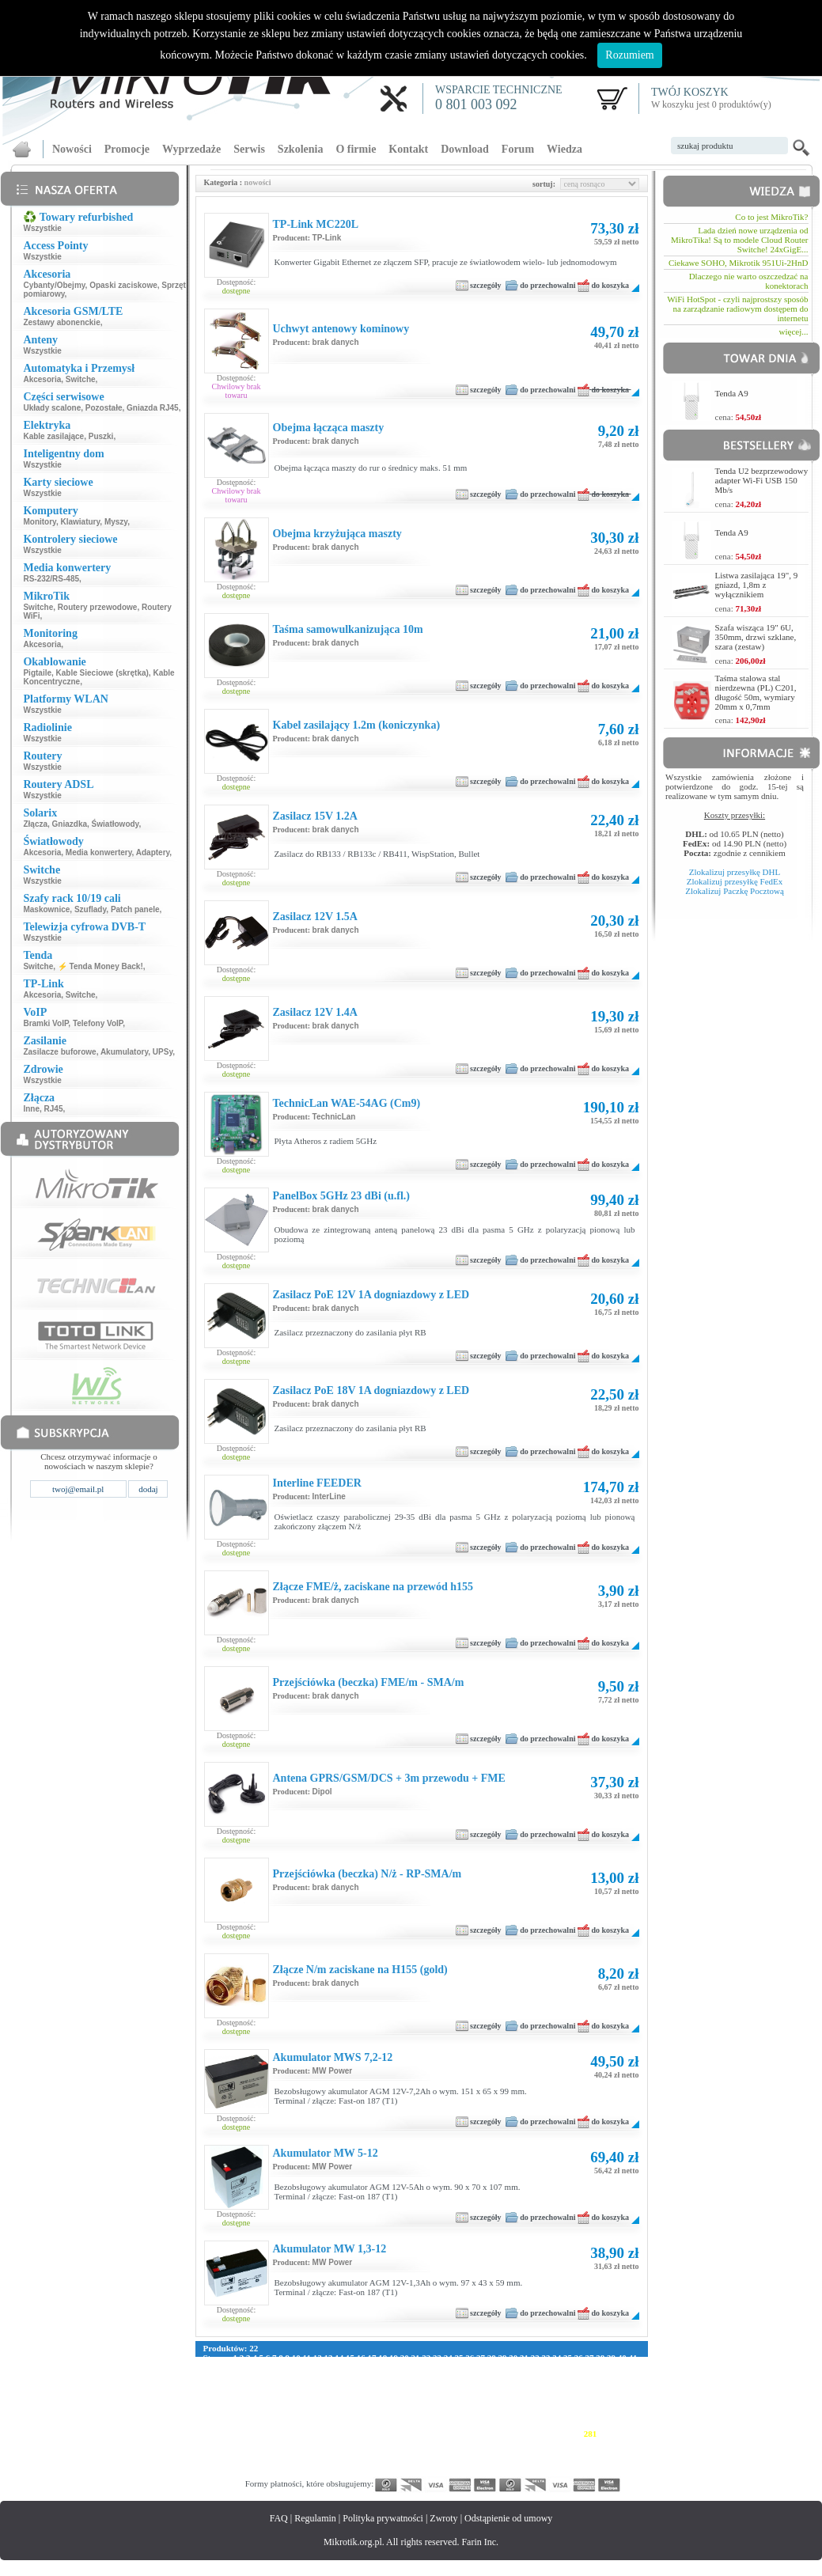  I want to click on 199, so click(620, 2405).